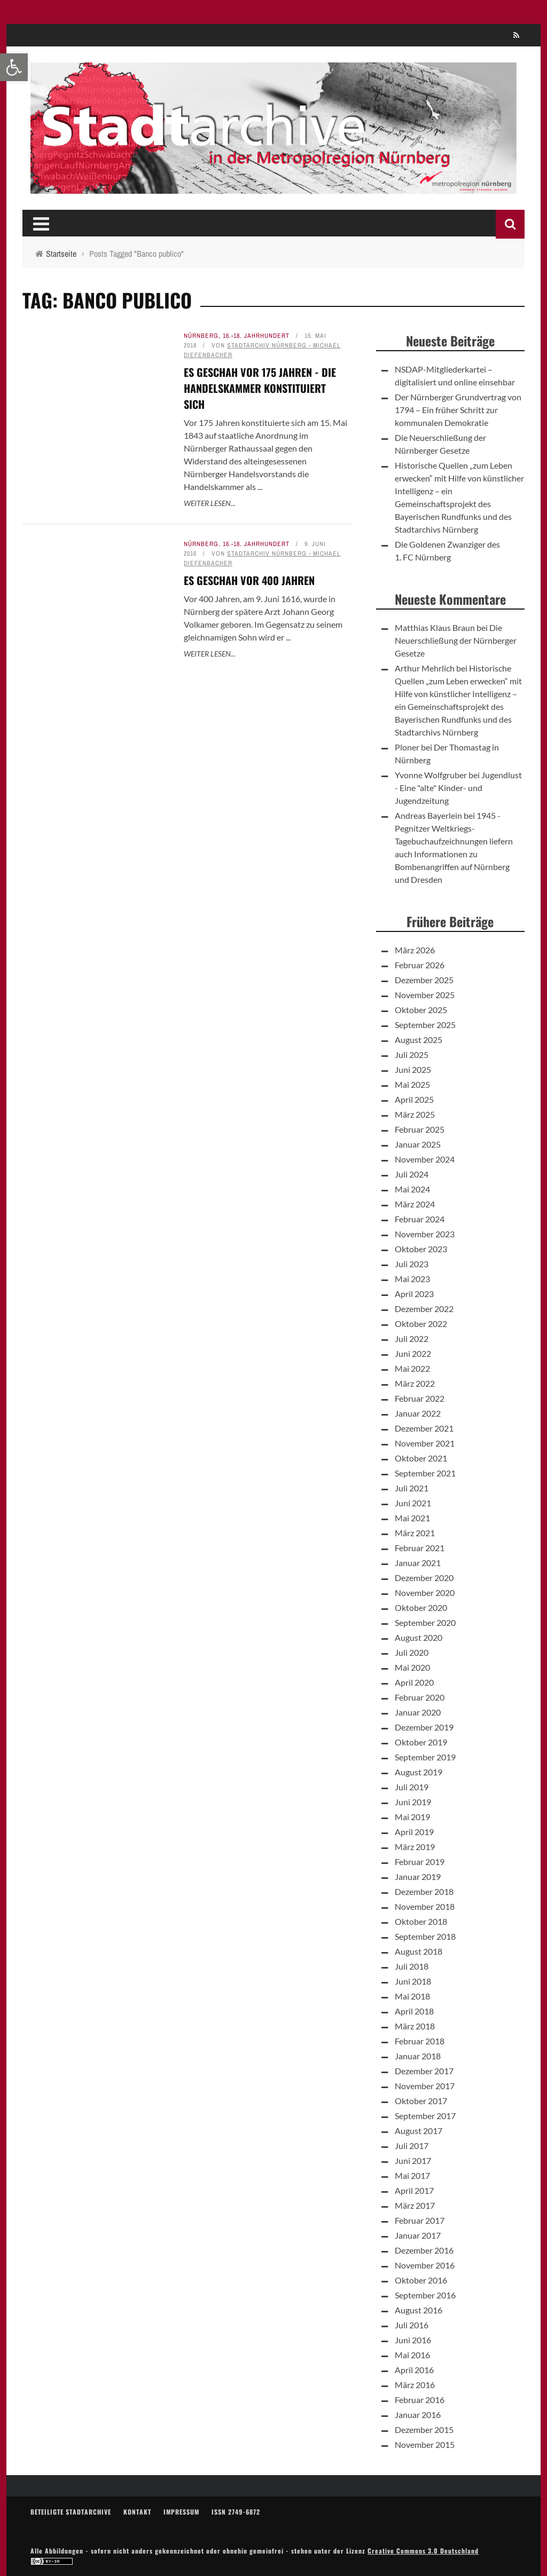  Describe the element at coordinates (412, 1279) in the screenshot. I see `Mai 2023 [link]` at that location.